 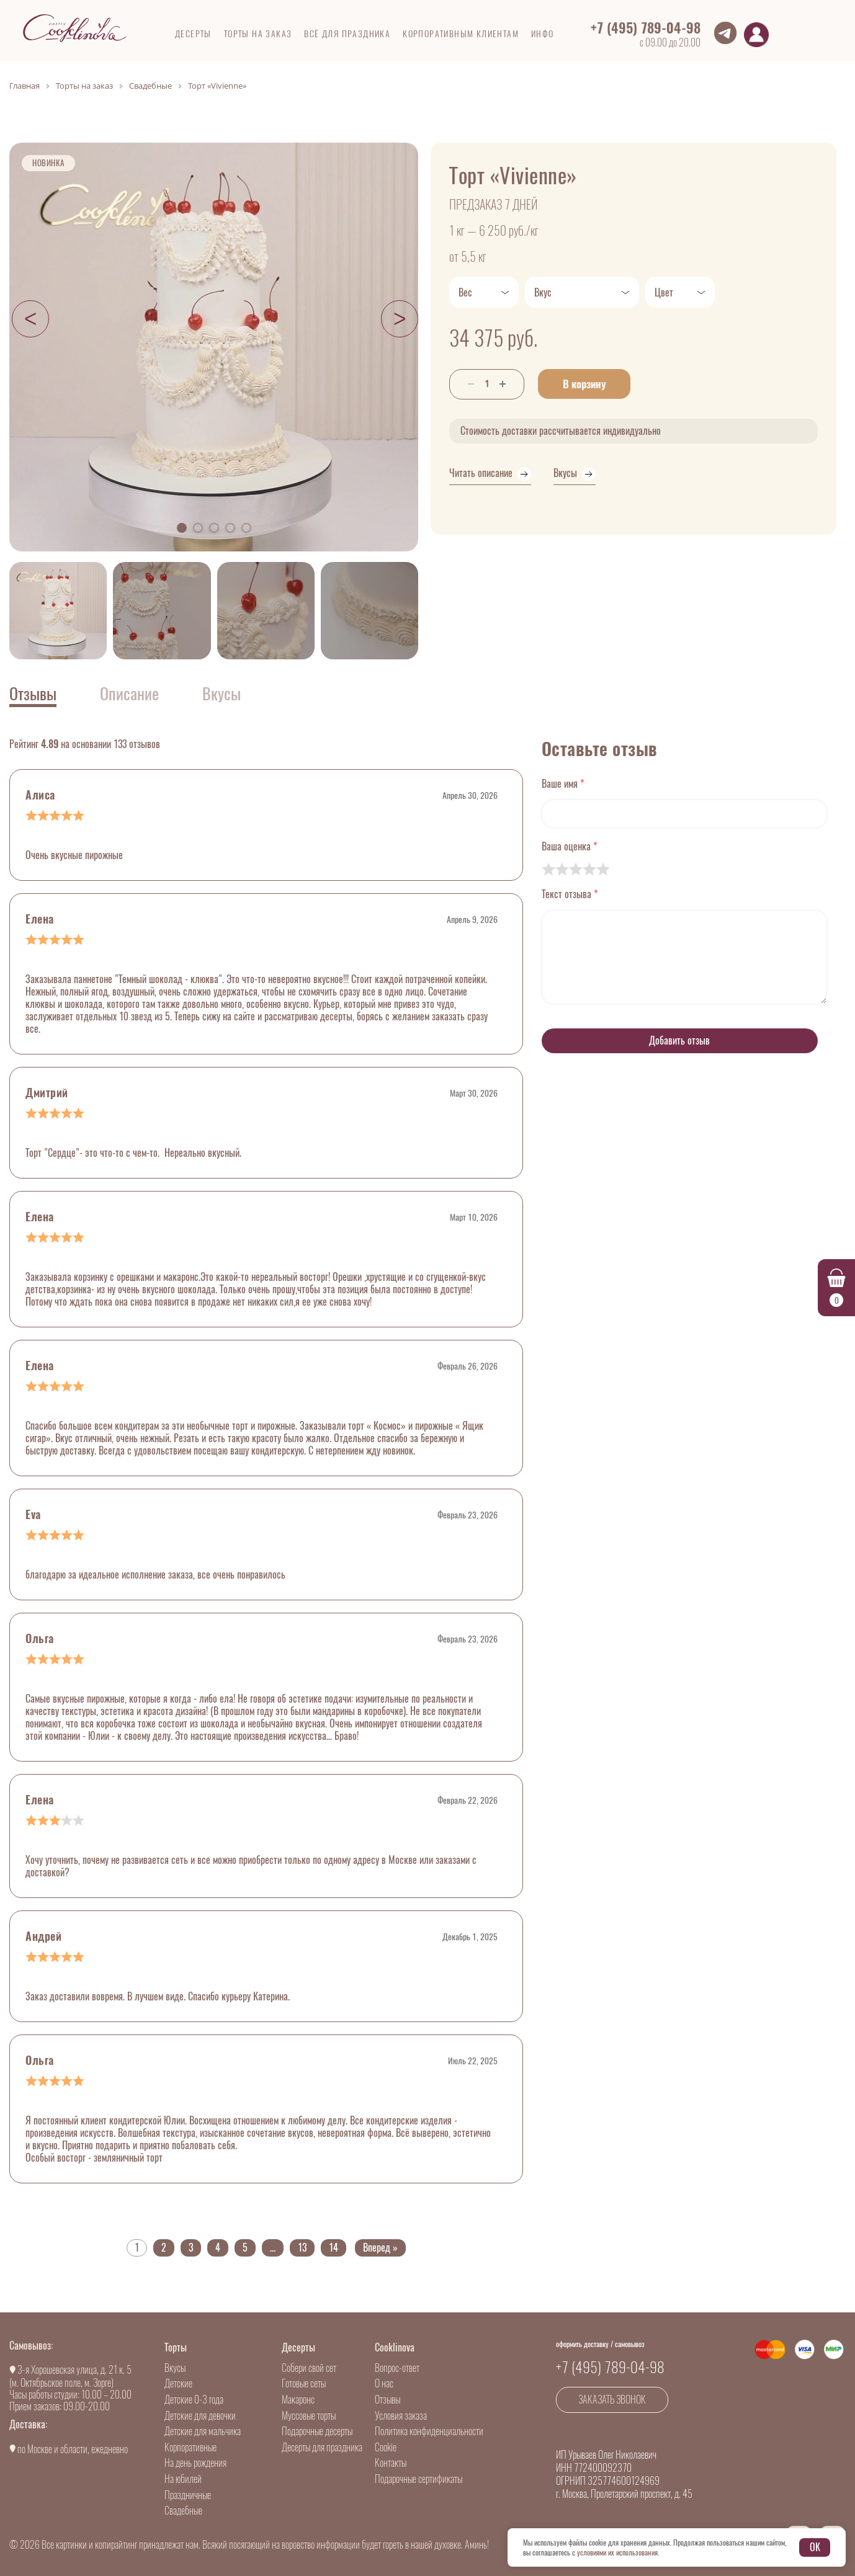 I want to click on Десерты, so click(x=298, y=2347).